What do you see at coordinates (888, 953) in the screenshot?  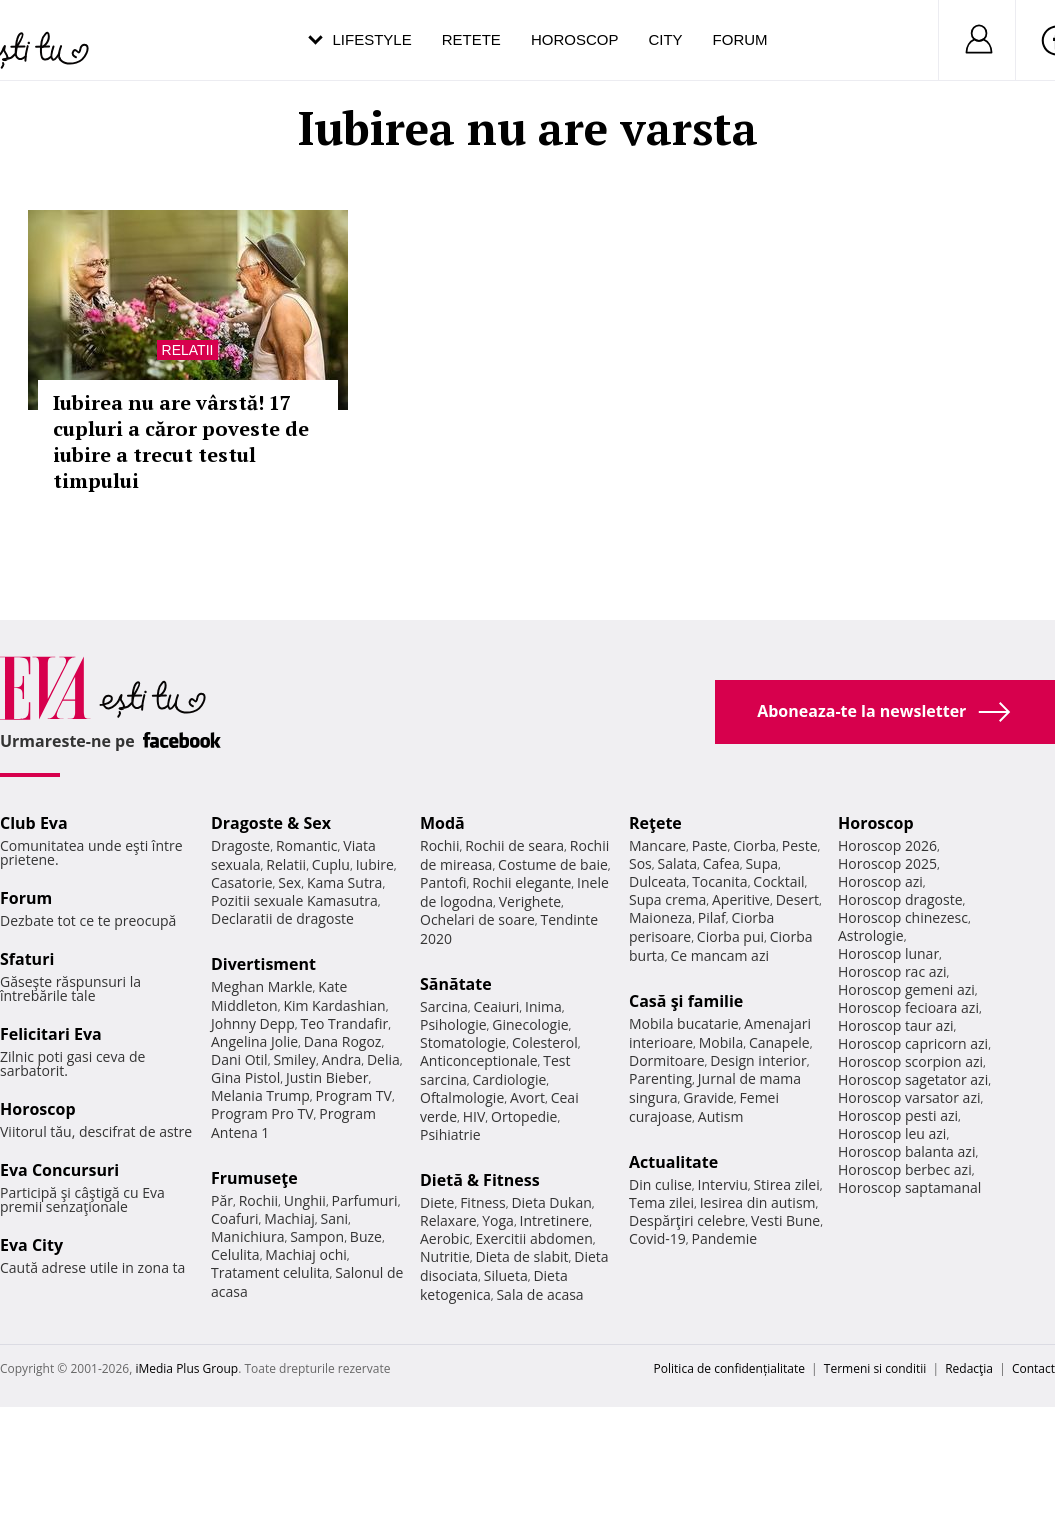 I see `Horoscop lunar` at bounding box center [888, 953].